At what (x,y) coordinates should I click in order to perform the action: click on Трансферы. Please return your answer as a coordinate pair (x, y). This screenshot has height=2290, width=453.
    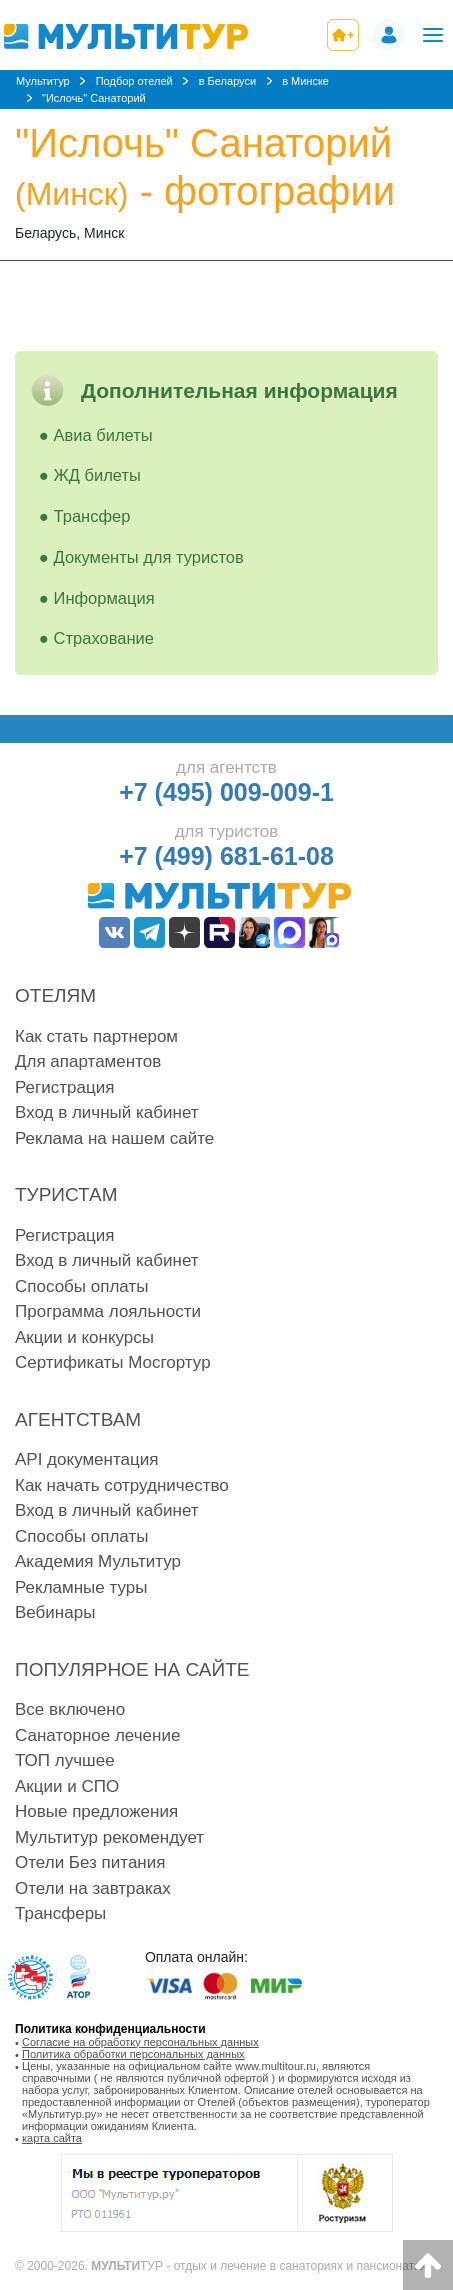
    Looking at the image, I should click on (60, 1913).